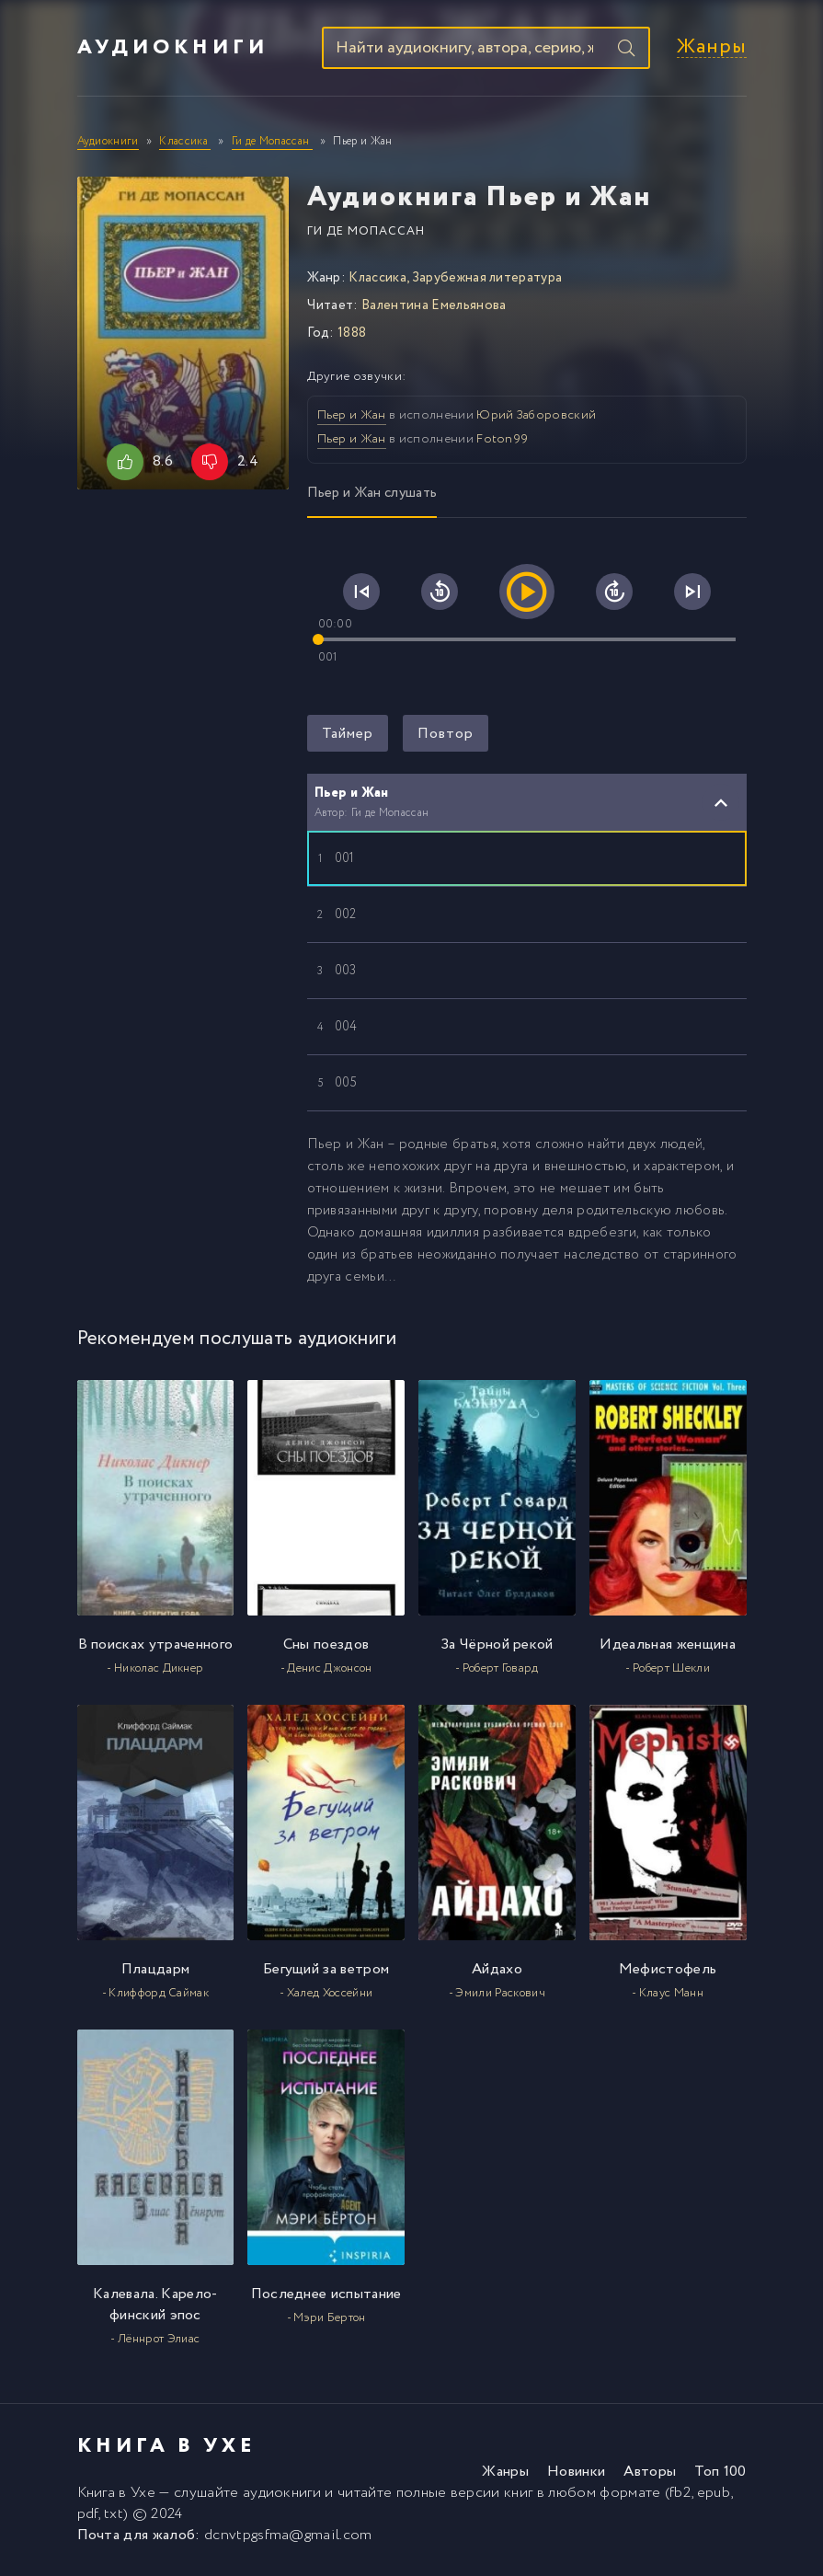 The width and height of the screenshot is (823, 2576). What do you see at coordinates (351, 417) in the screenshot?
I see `Пьер и Жан` at bounding box center [351, 417].